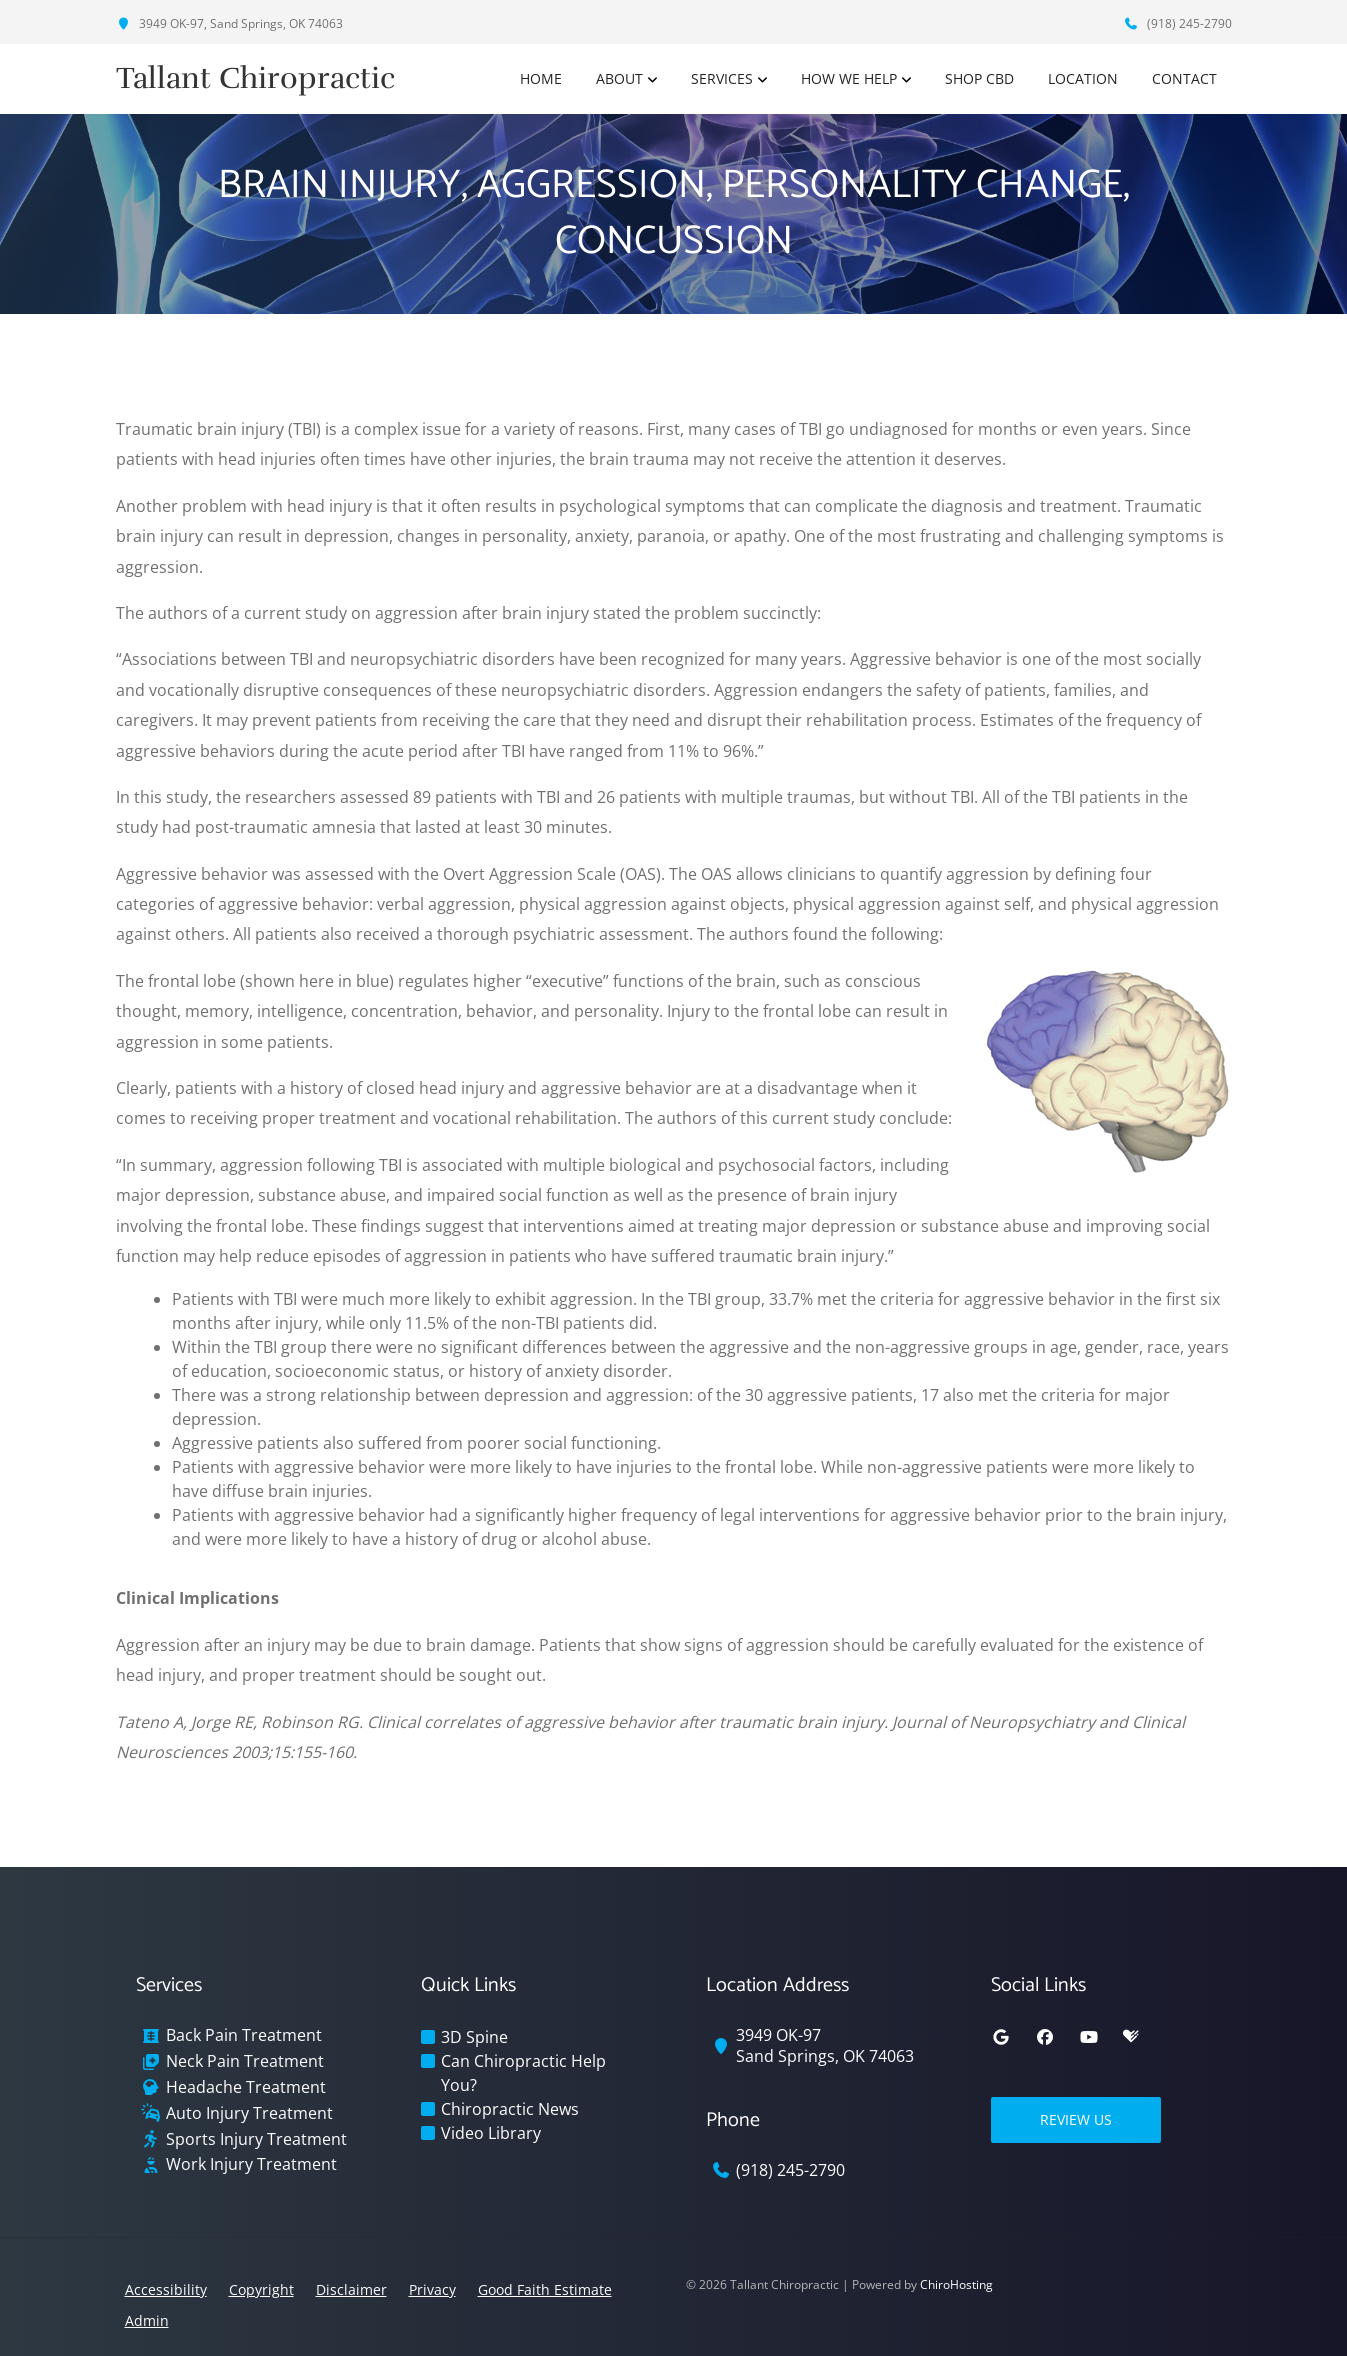 Image resolution: width=1347 pixels, height=2356 pixels. Describe the element at coordinates (244, 2035) in the screenshot. I see `Back Pain Treatment` at that location.